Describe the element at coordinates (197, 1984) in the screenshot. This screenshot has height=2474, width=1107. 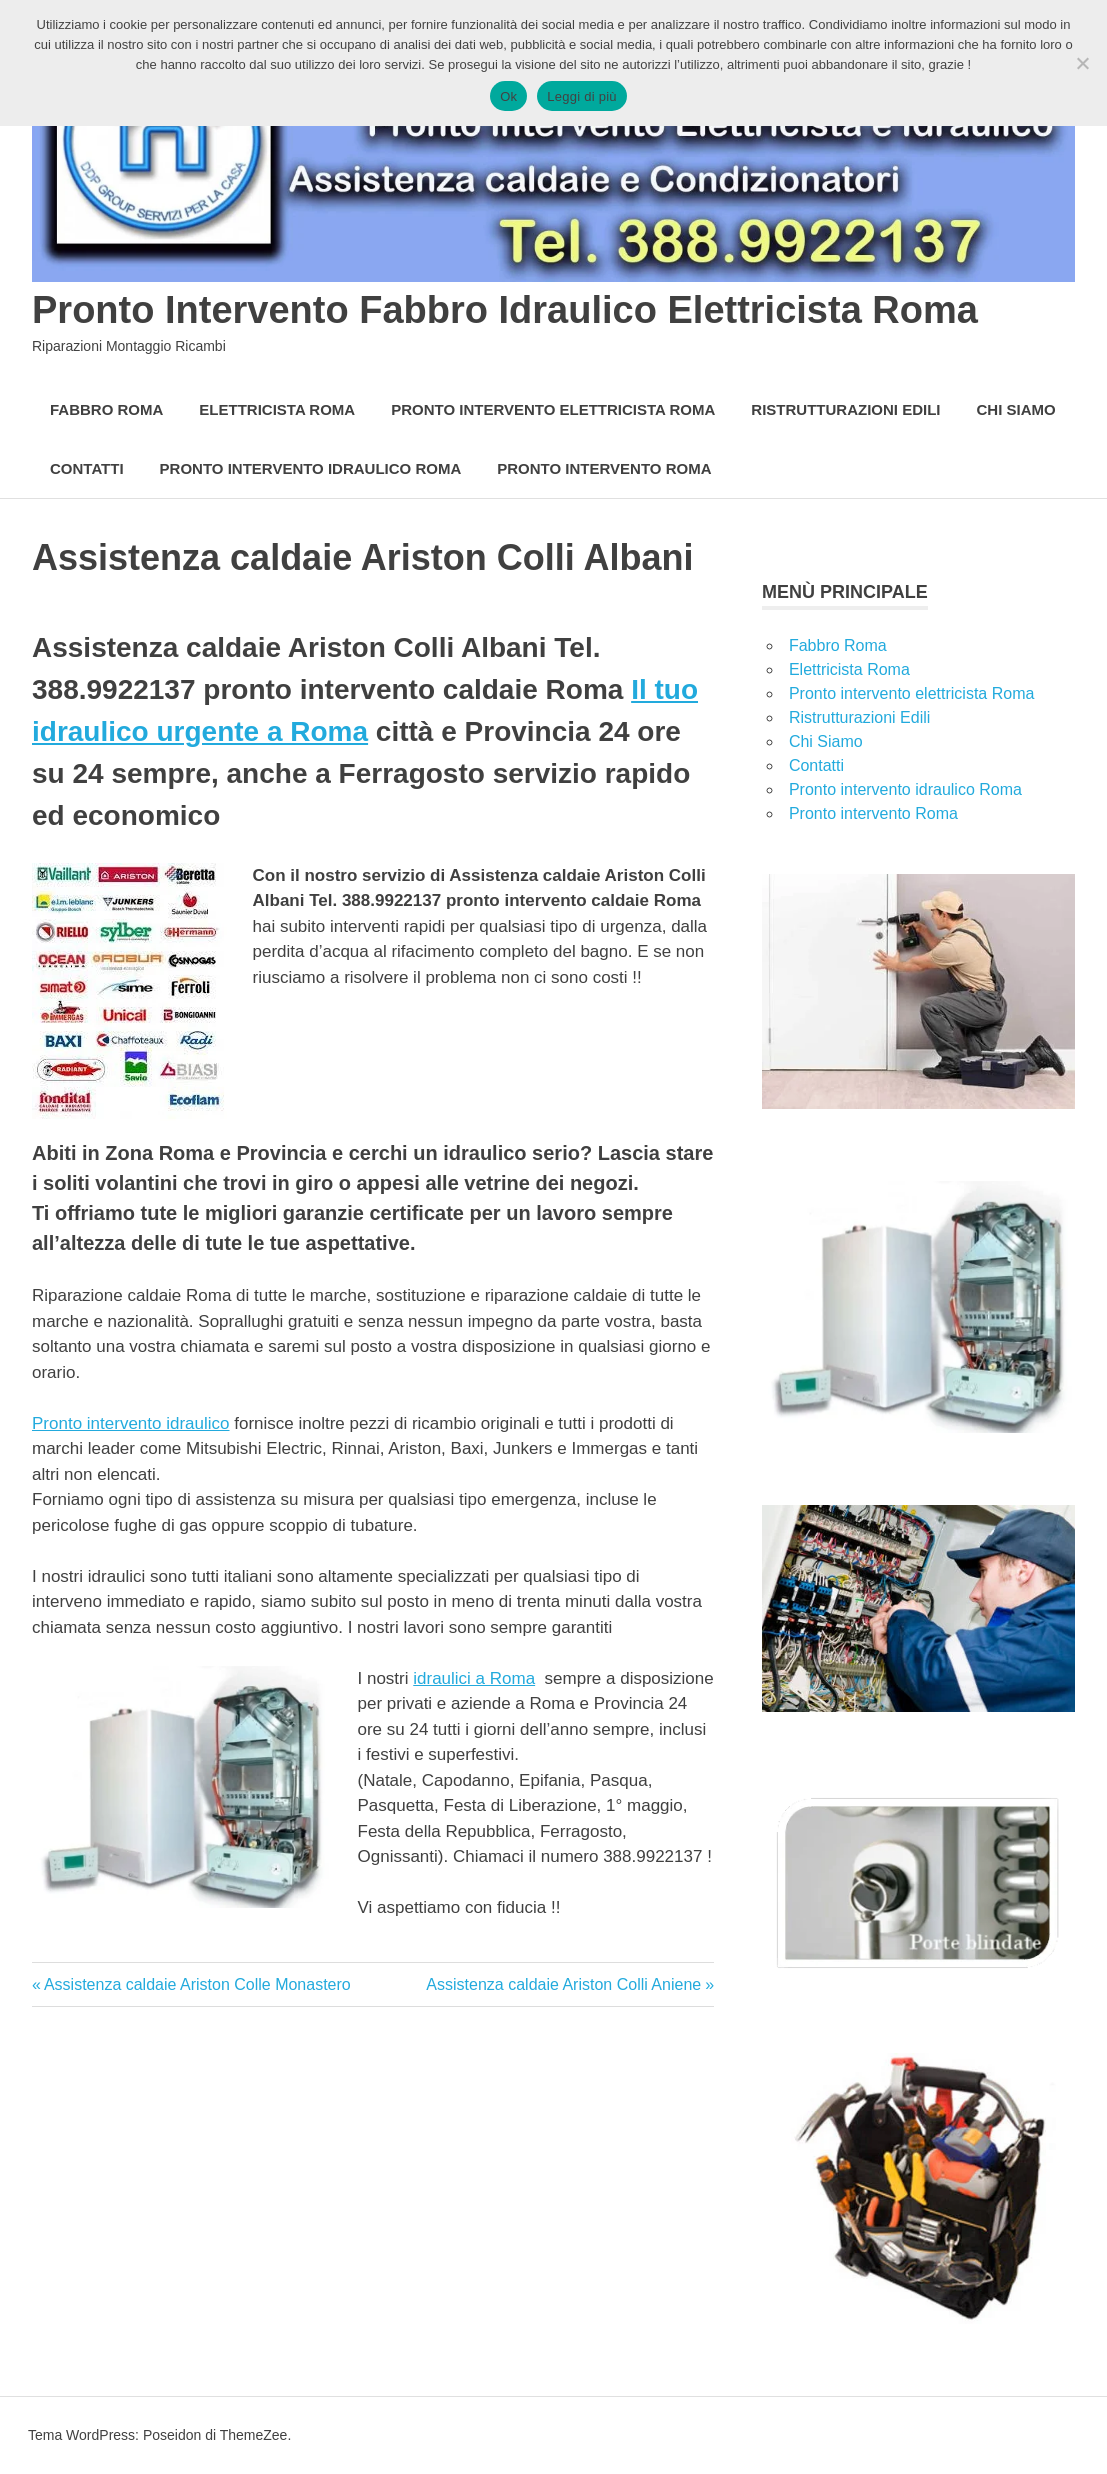
I see `Assistenza caldaie Ariston Colle Monastero` at that location.